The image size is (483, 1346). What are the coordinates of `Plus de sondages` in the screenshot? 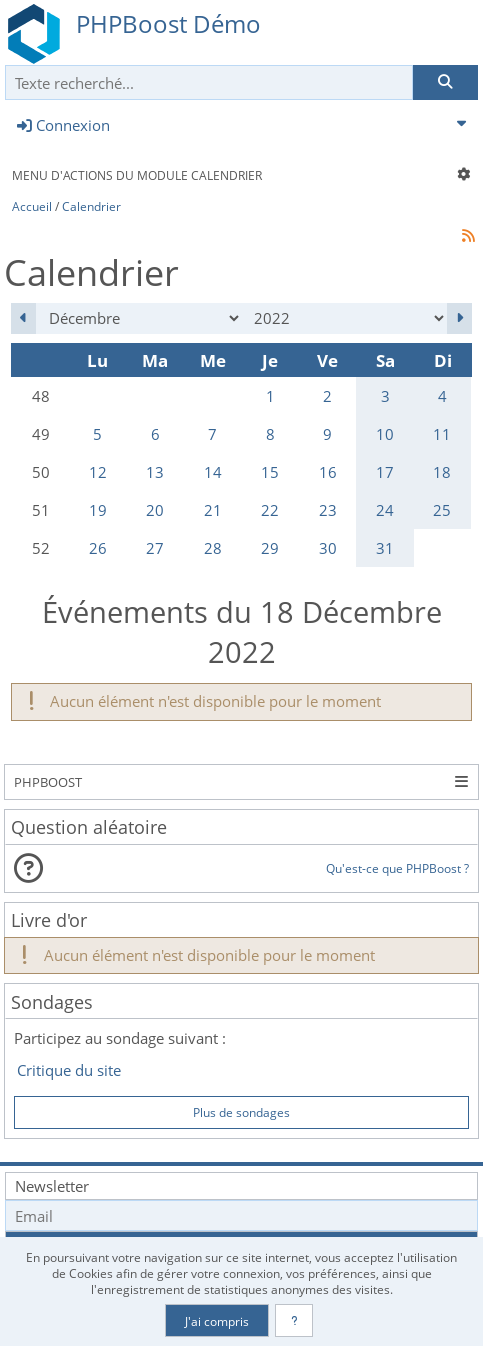 It's located at (241, 1112).